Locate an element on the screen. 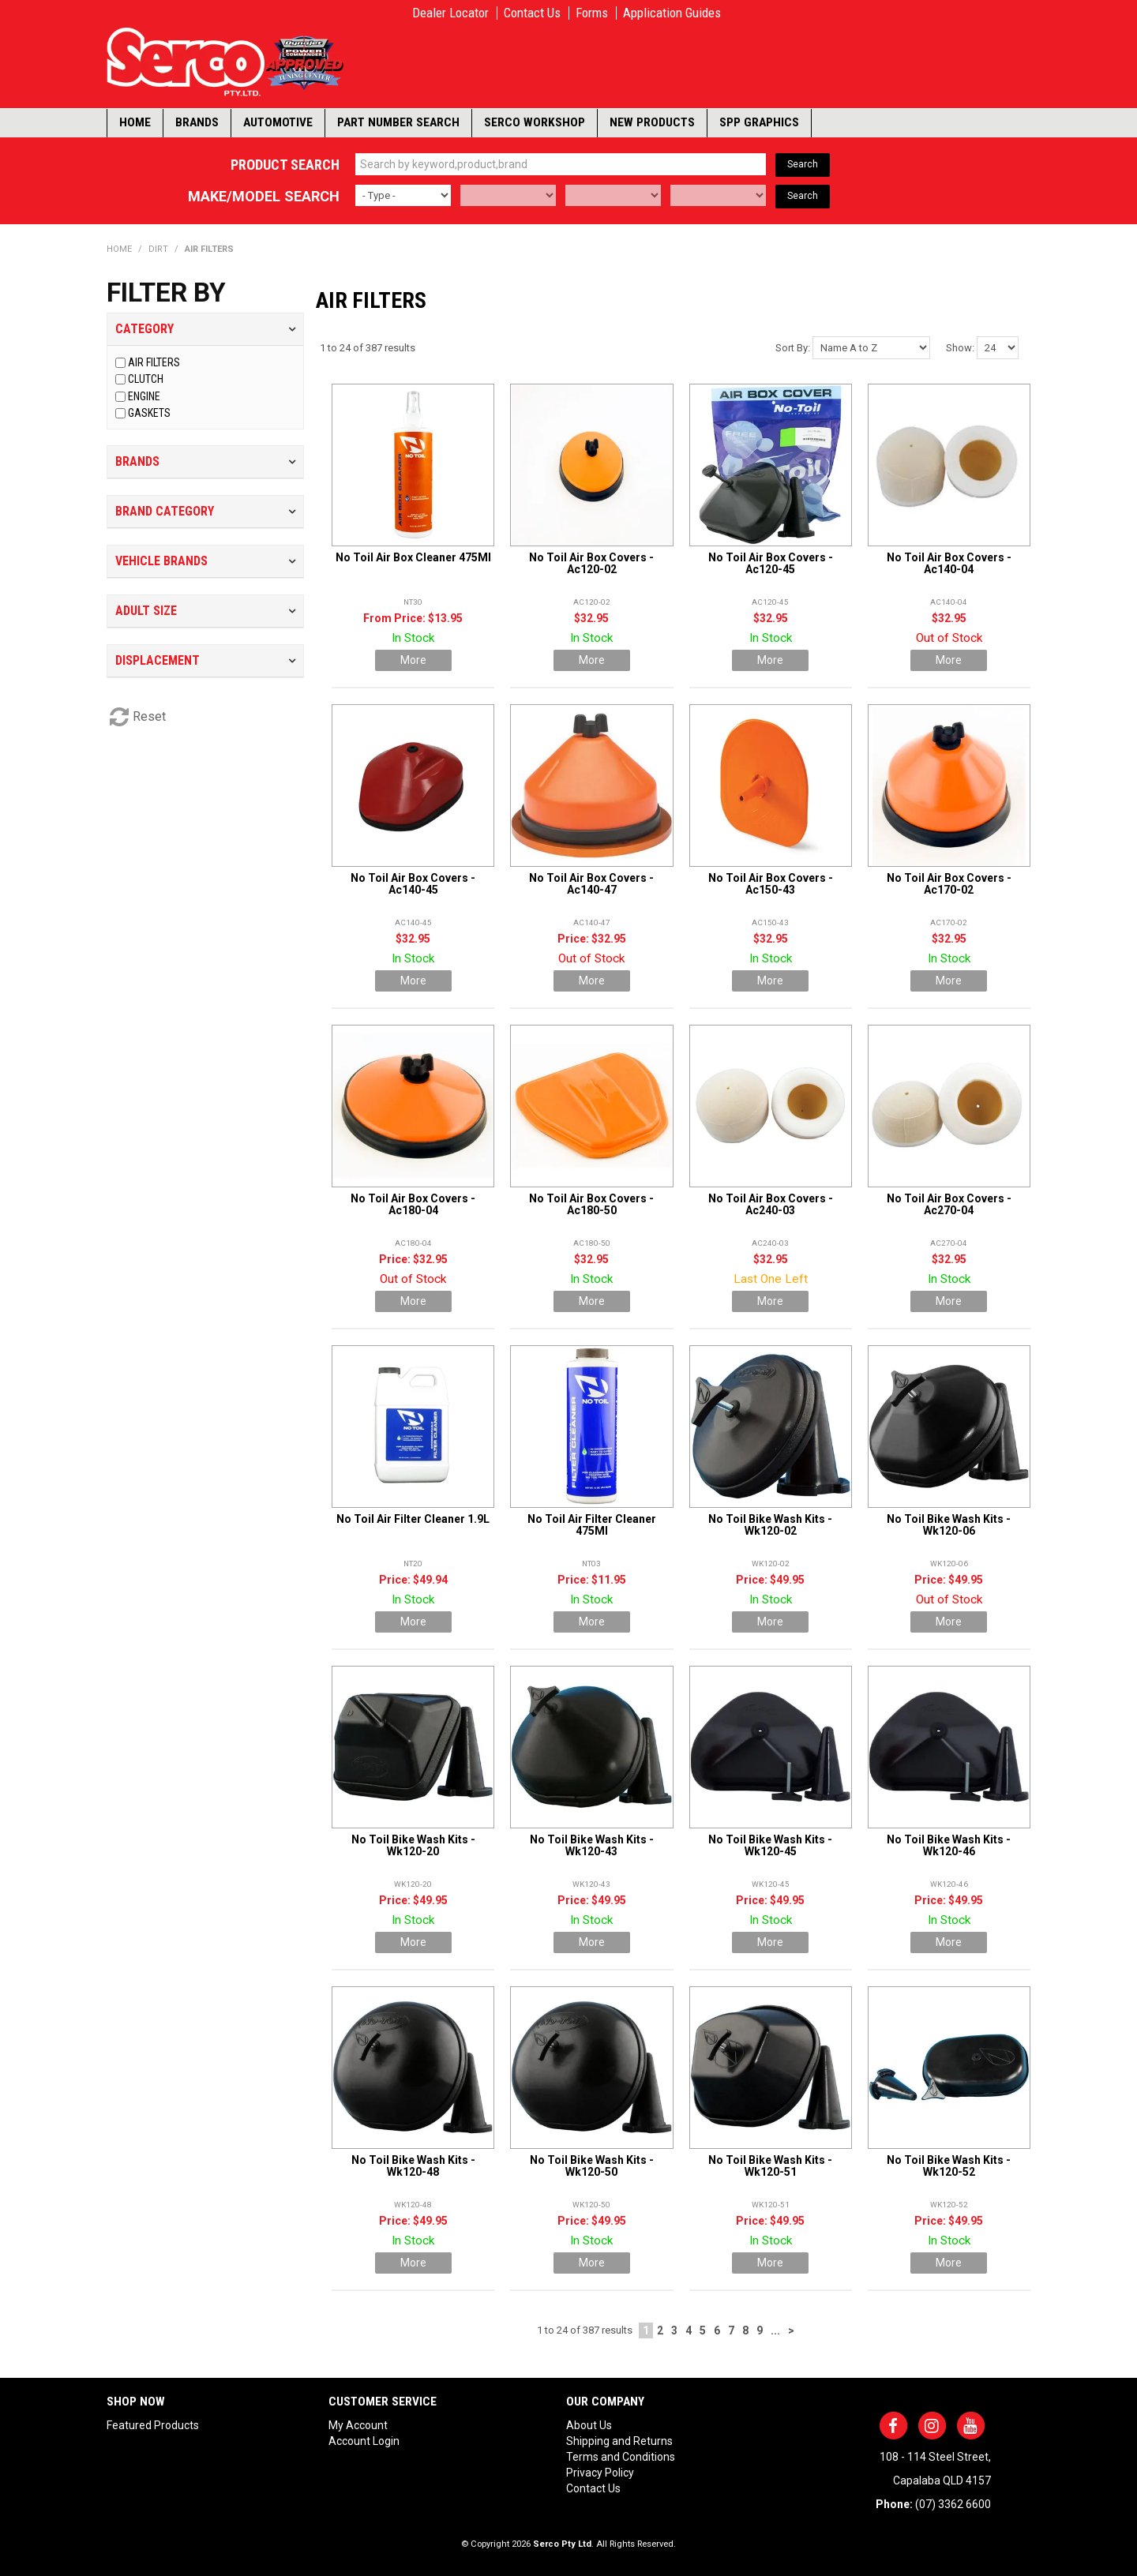 Image resolution: width=1137 pixels, height=2576 pixels. Adult Size is located at coordinates (146, 610).